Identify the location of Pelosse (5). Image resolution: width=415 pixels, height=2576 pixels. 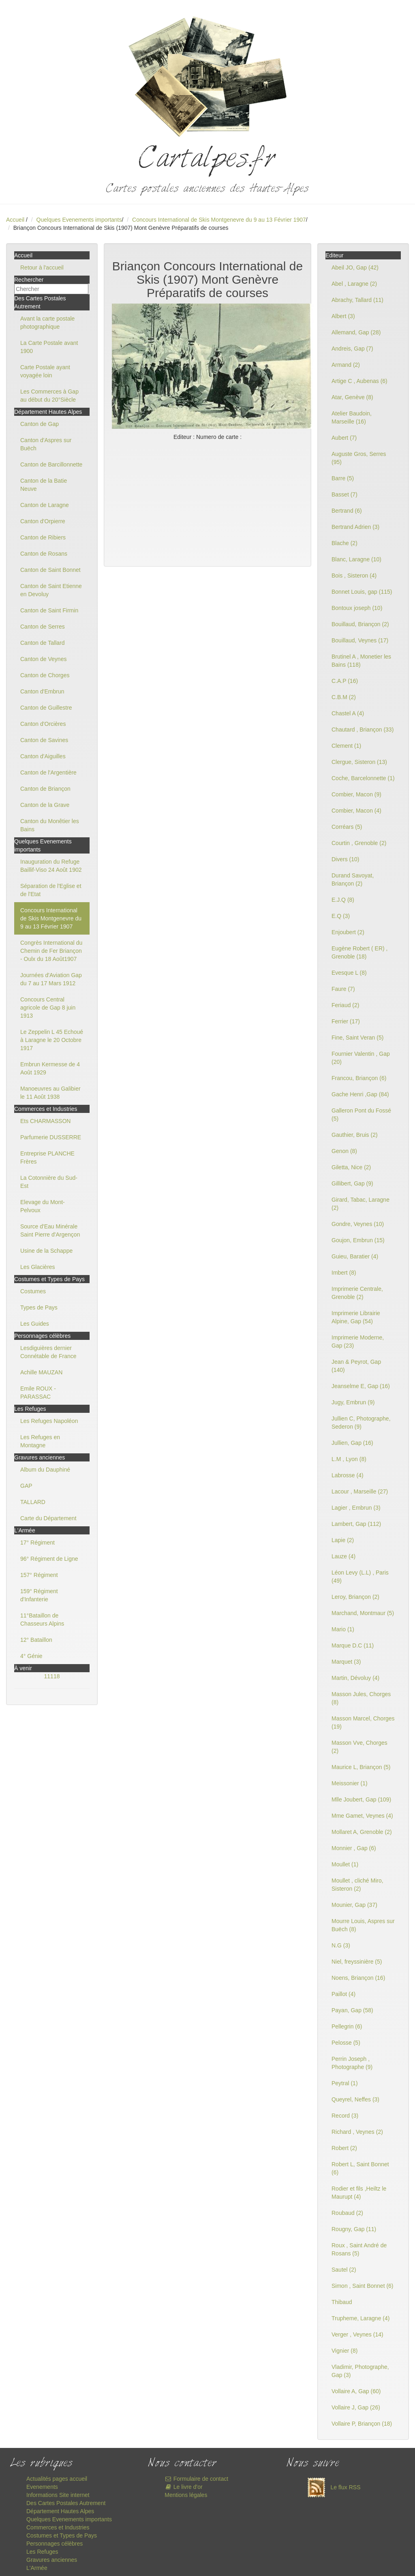
(346, 2042).